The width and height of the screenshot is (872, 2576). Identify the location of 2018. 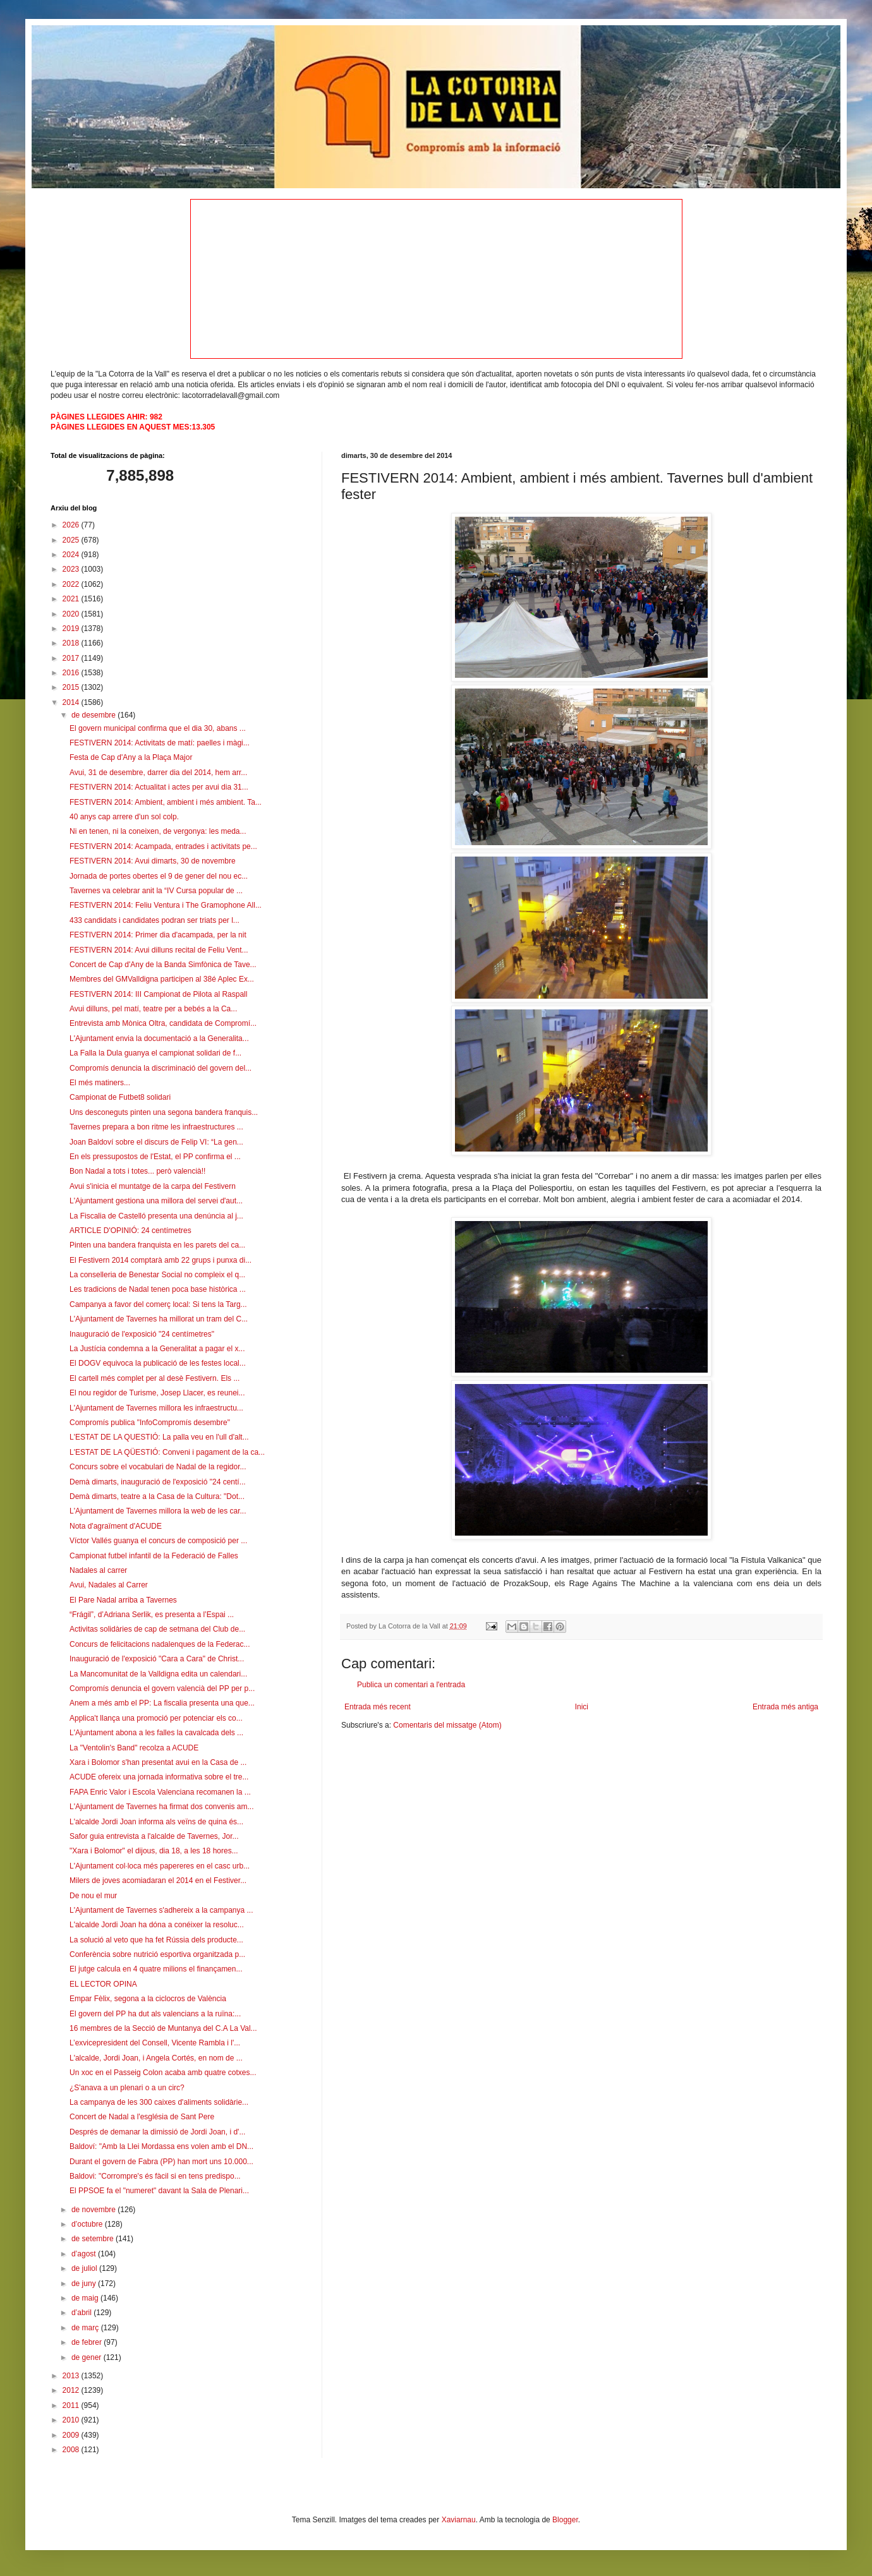
(72, 643).